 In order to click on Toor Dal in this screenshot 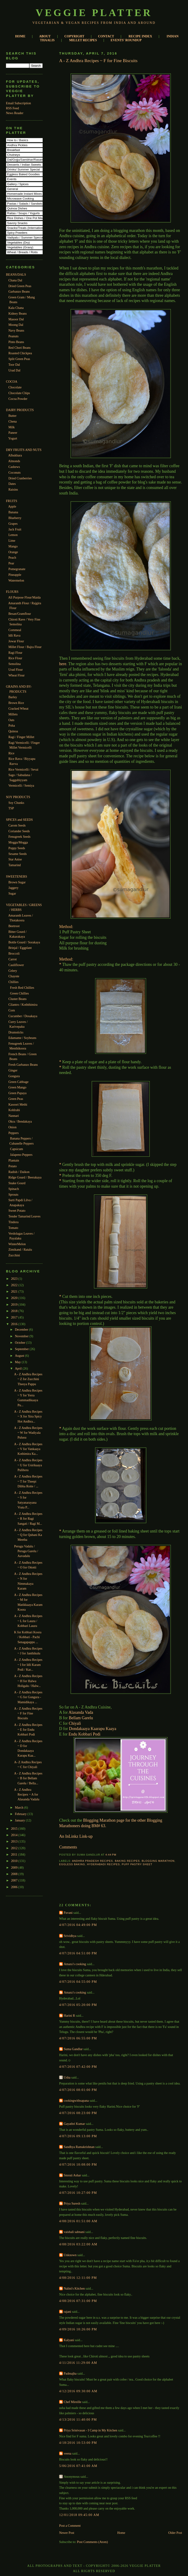, I will do `click(14, 364)`.